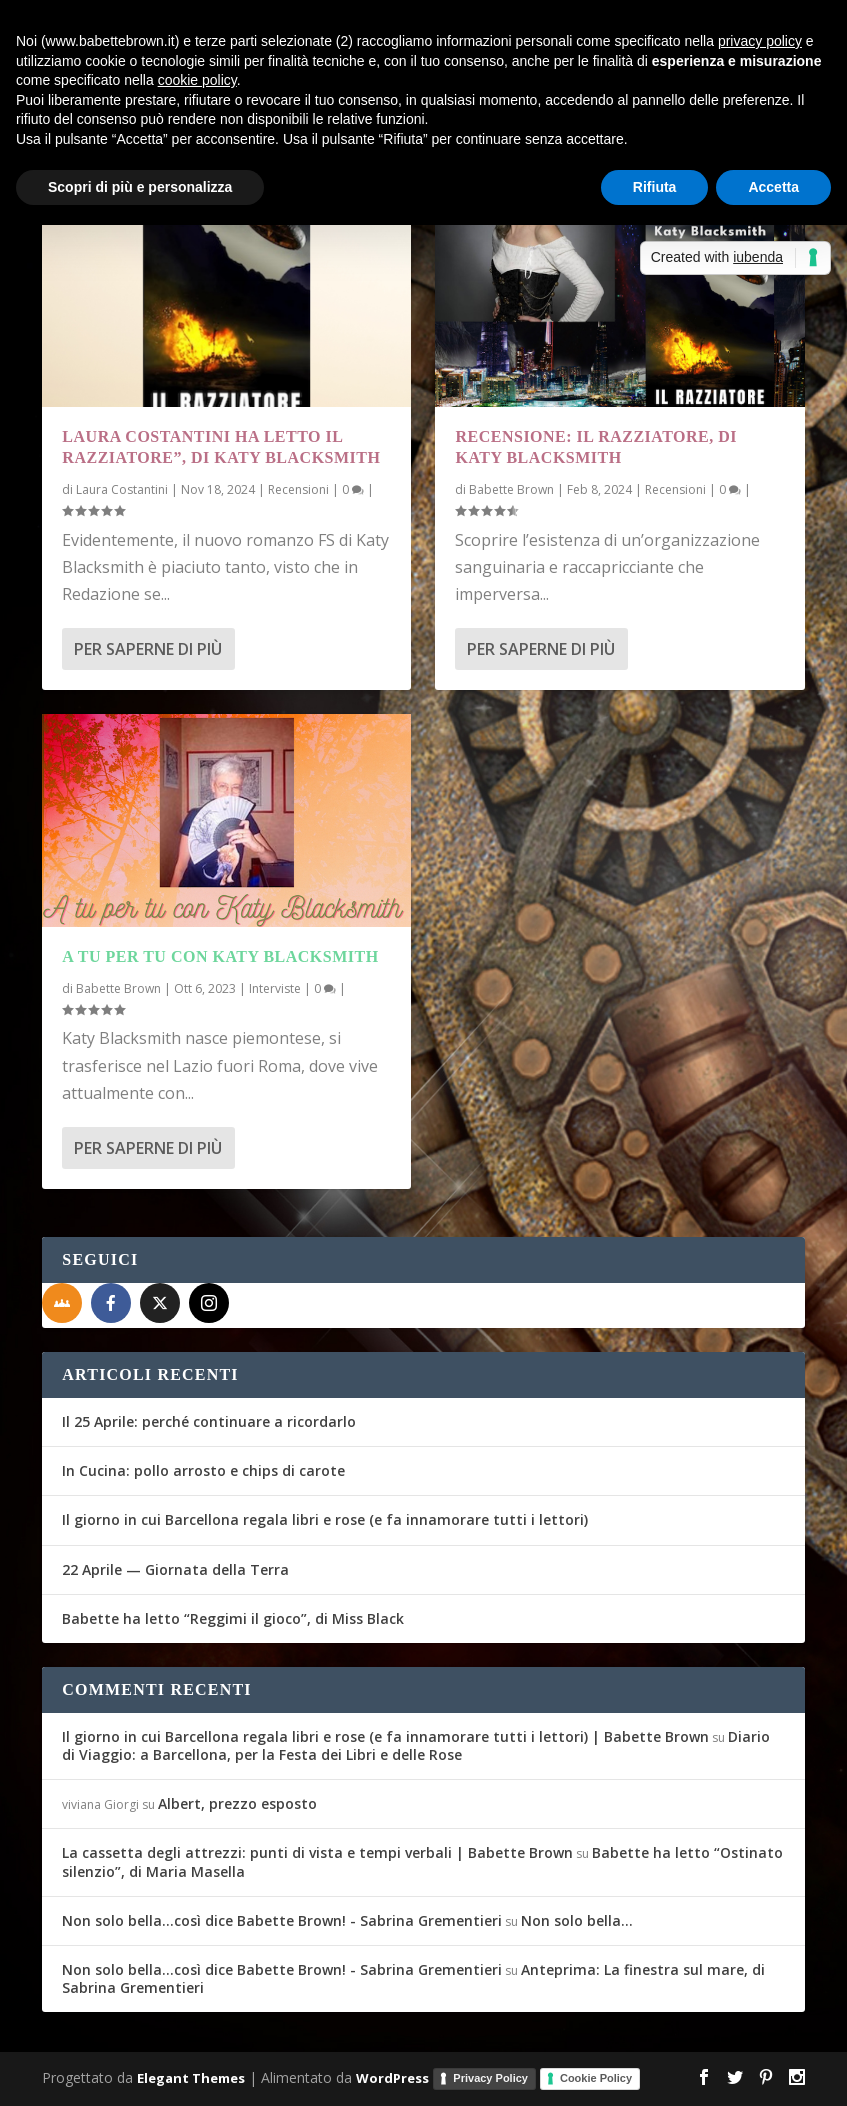 Image resolution: width=847 pixels, height=2106 pixels. Describe the element at coordinates (118, 987) in the screenshot. I see `Babette Brown` at that location.